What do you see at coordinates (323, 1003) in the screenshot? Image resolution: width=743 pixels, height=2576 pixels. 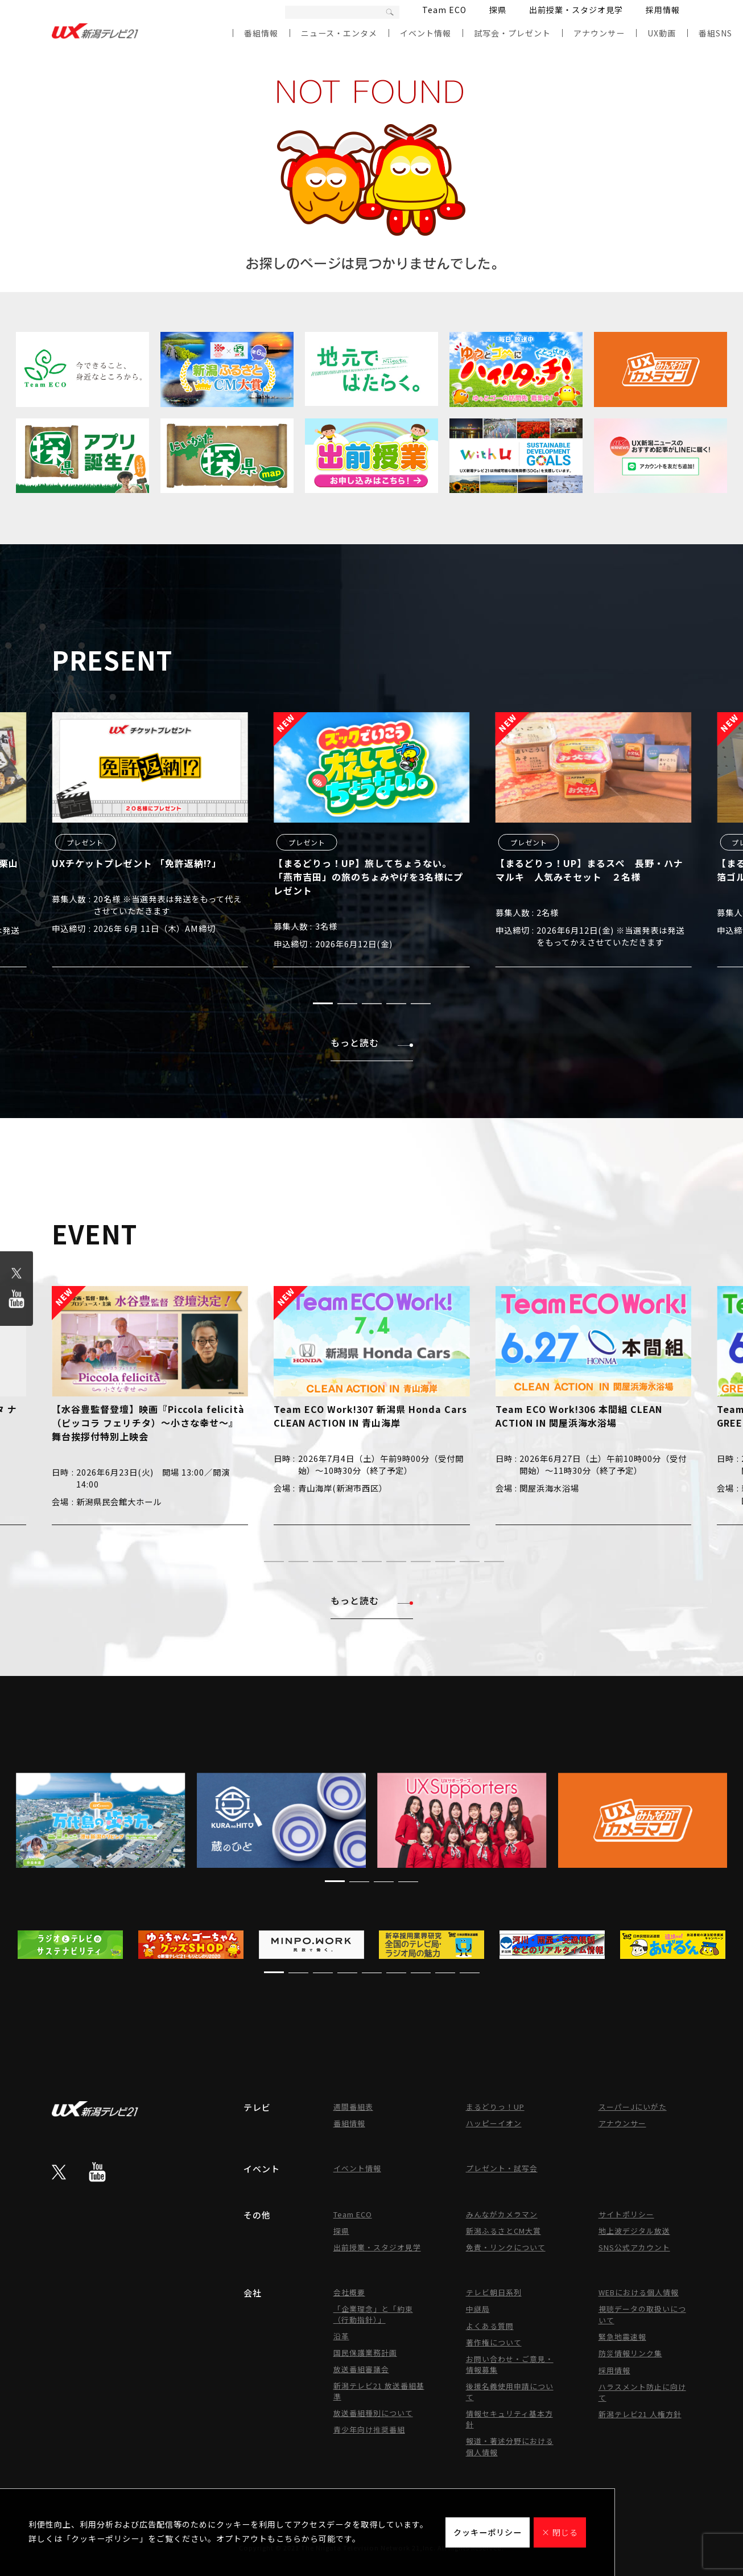 I see `[button]` at bounding box center [323, 1003].